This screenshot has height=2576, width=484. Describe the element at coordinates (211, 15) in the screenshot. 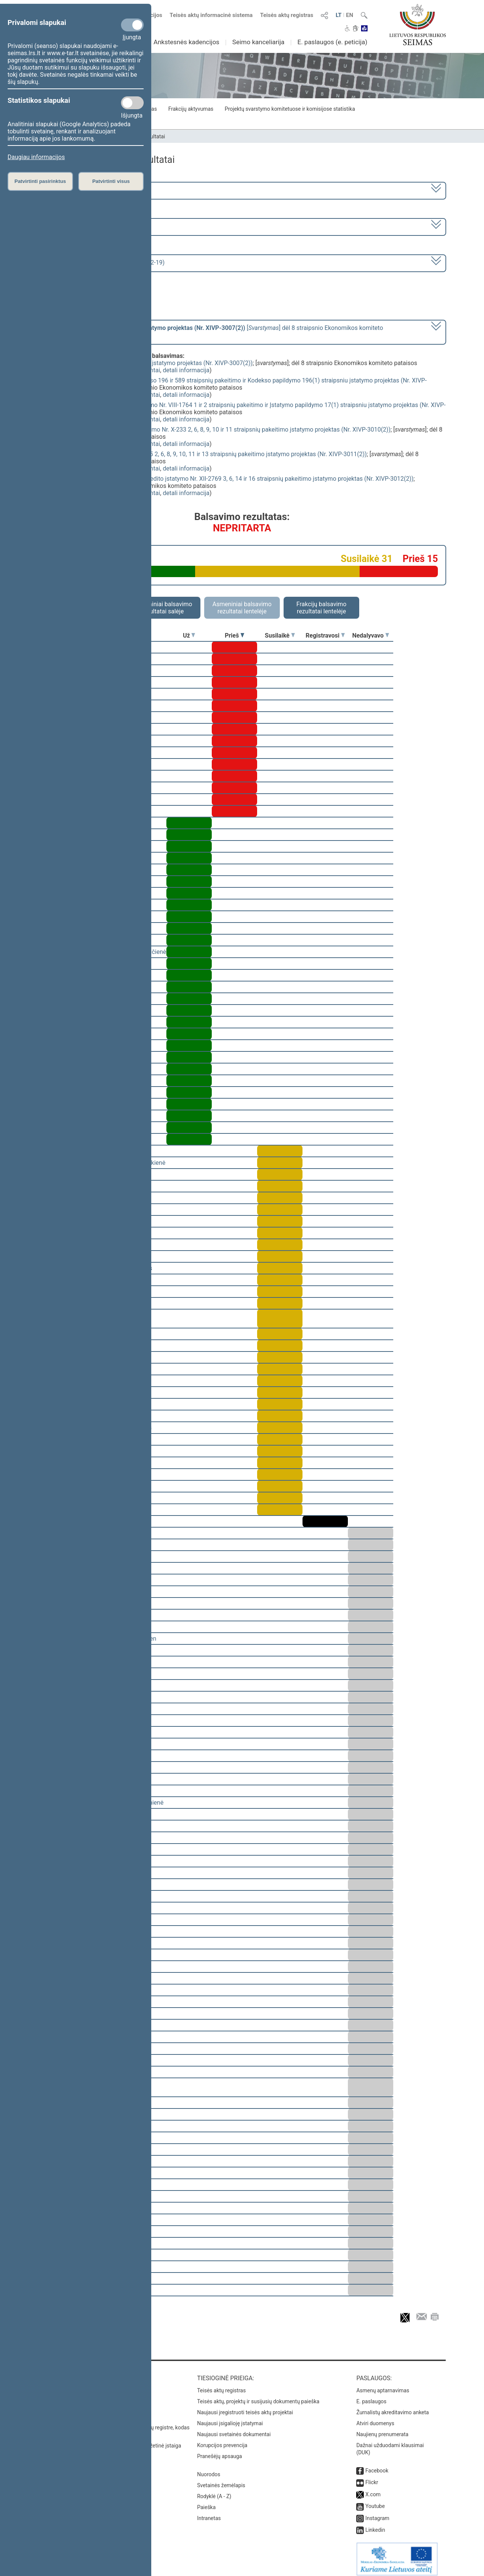

I see `Teisės aktų informacinė sistema` at that location.